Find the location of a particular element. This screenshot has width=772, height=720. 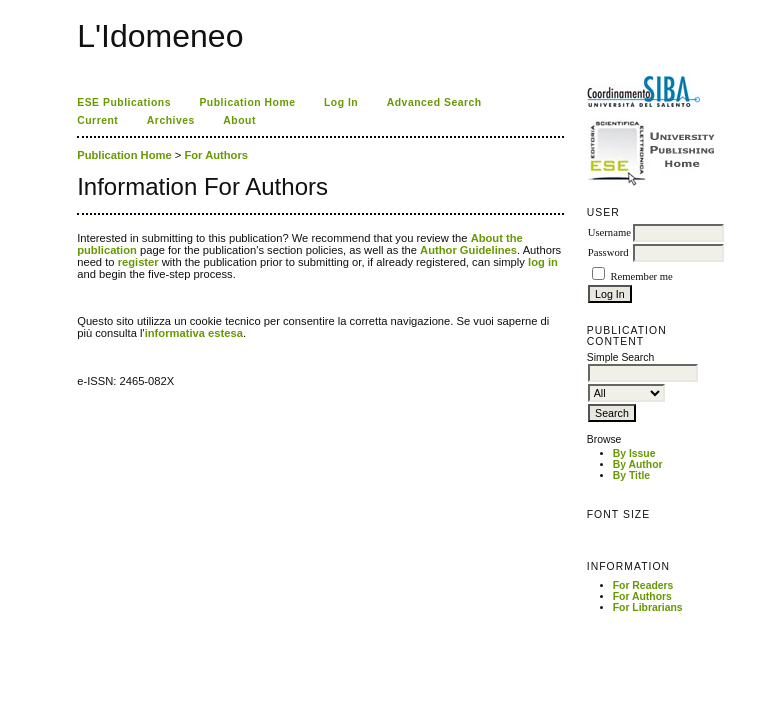

Username is located at coordinates (609, 232).